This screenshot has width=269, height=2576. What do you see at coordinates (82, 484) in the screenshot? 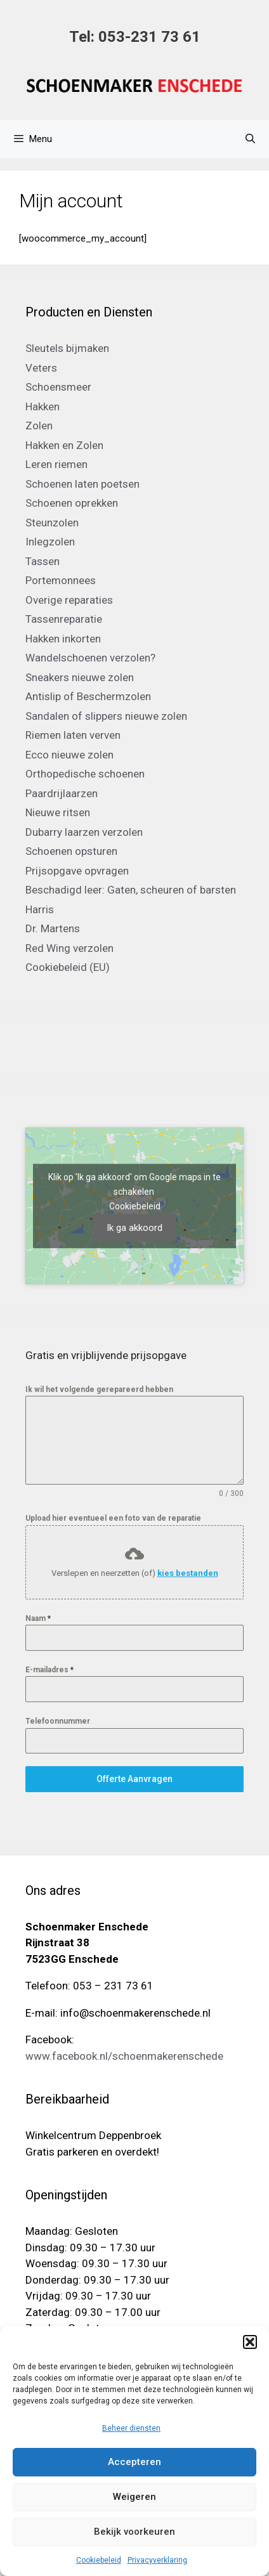
I see `Schoenen laten poetsen` at bounding box center [82, 484].